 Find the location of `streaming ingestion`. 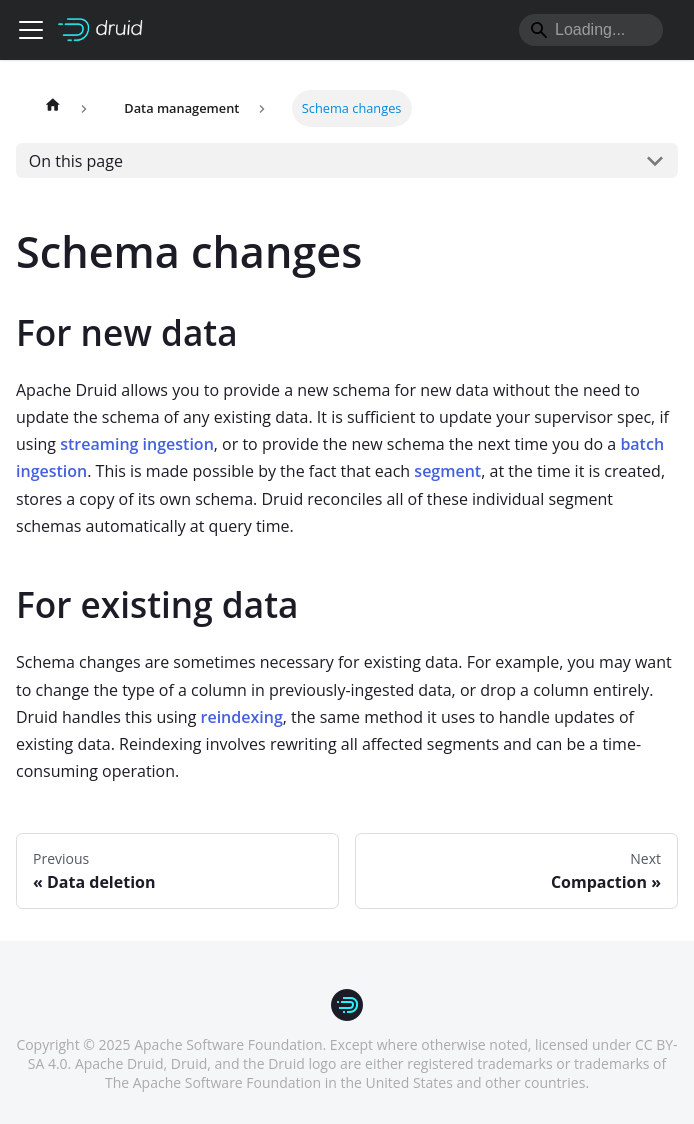

streaming ingestion is located at coordinates (137, 444).